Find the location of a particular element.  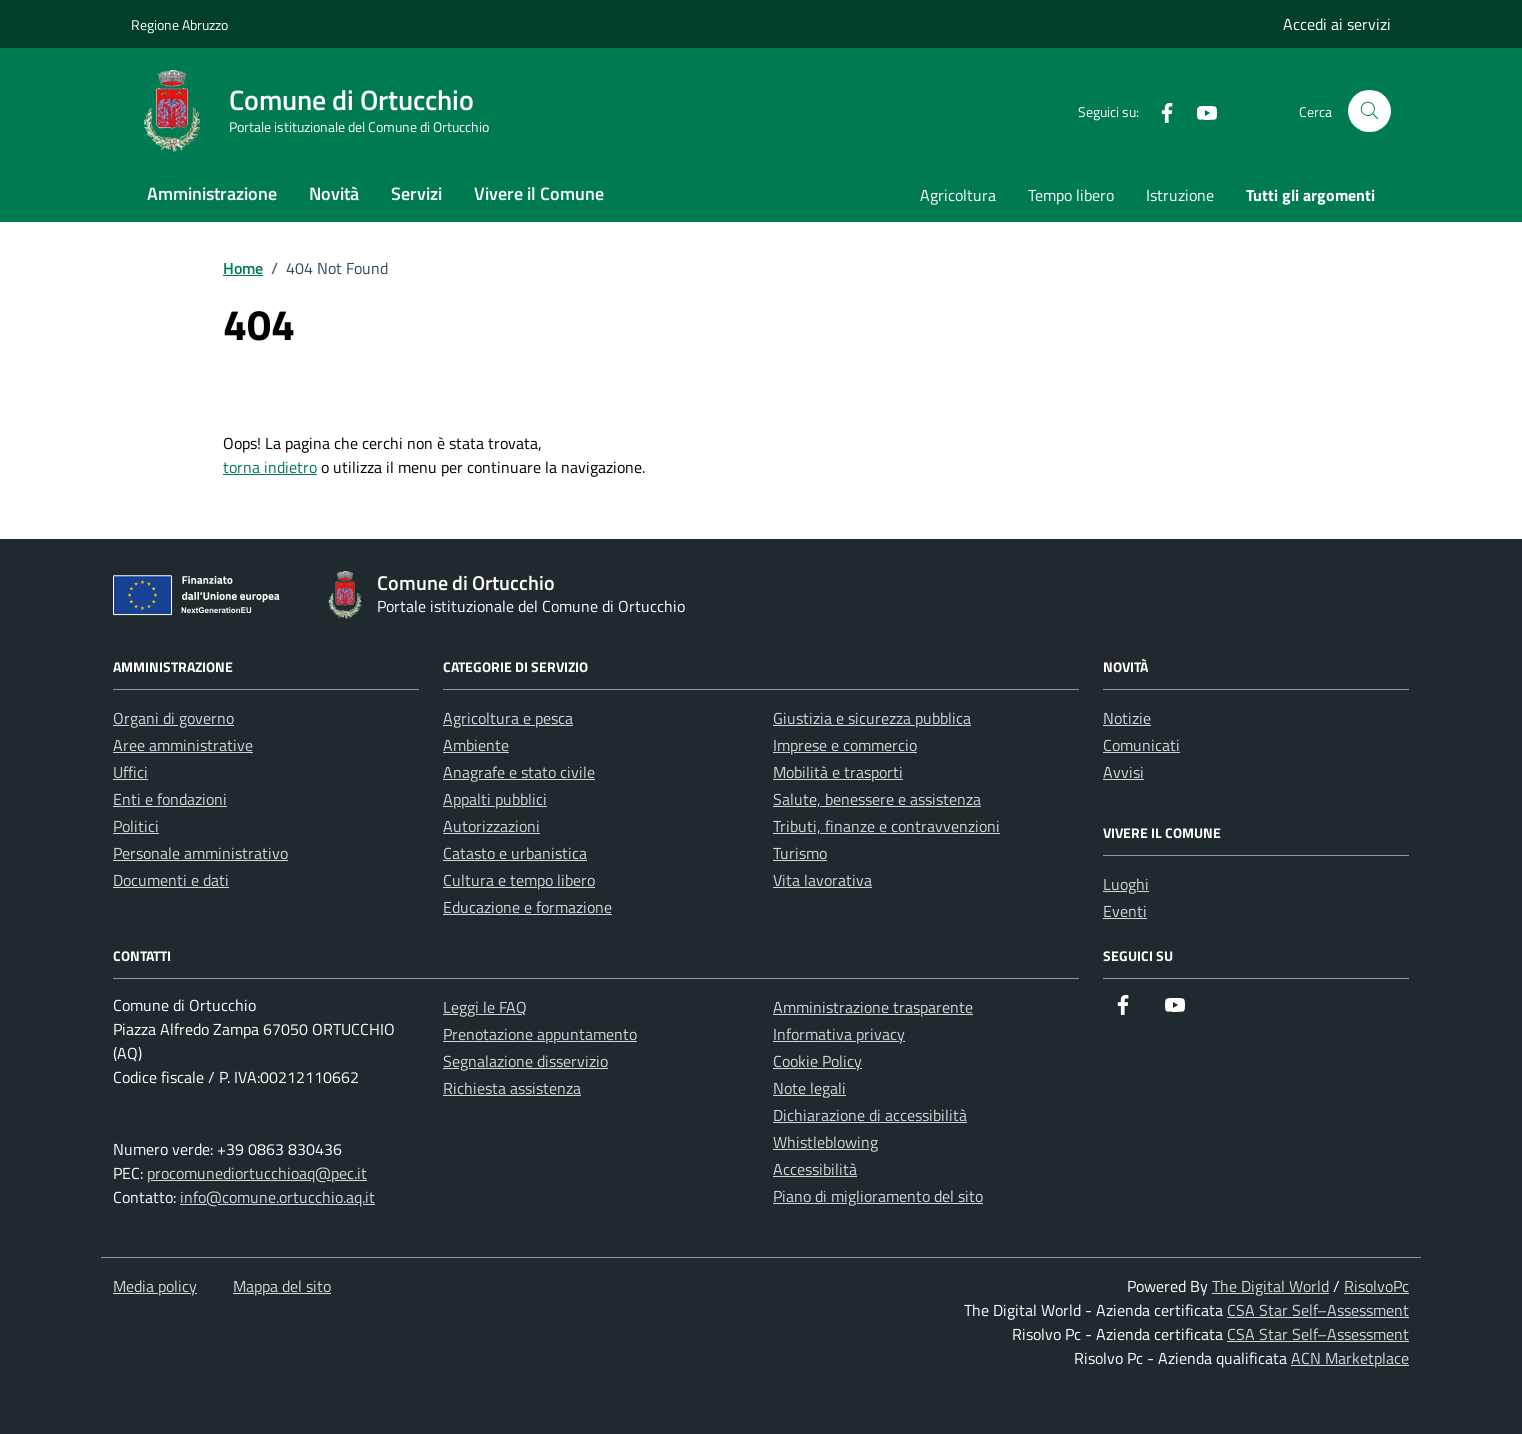

Turismo is located at coordinates (800, 853).